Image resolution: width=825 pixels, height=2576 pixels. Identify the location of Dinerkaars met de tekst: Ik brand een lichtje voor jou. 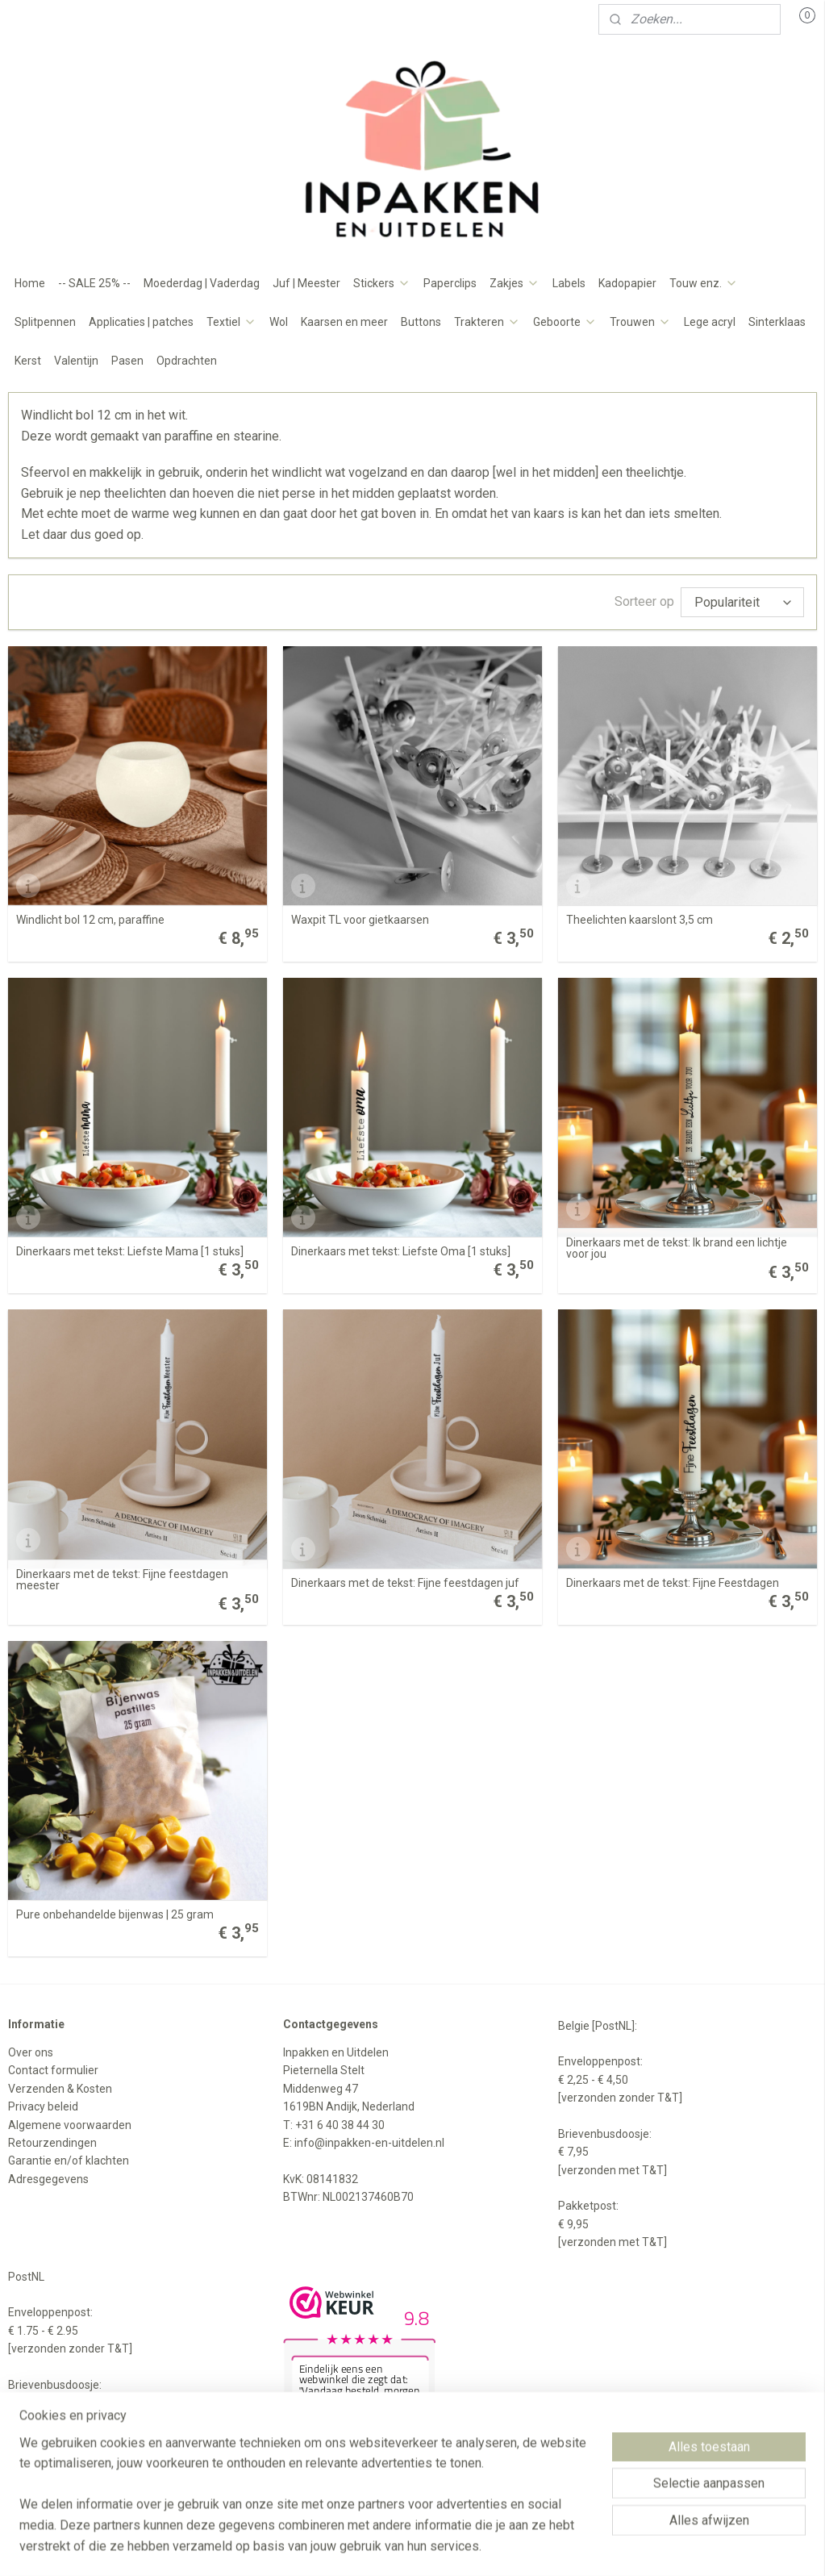
(676, 1248).